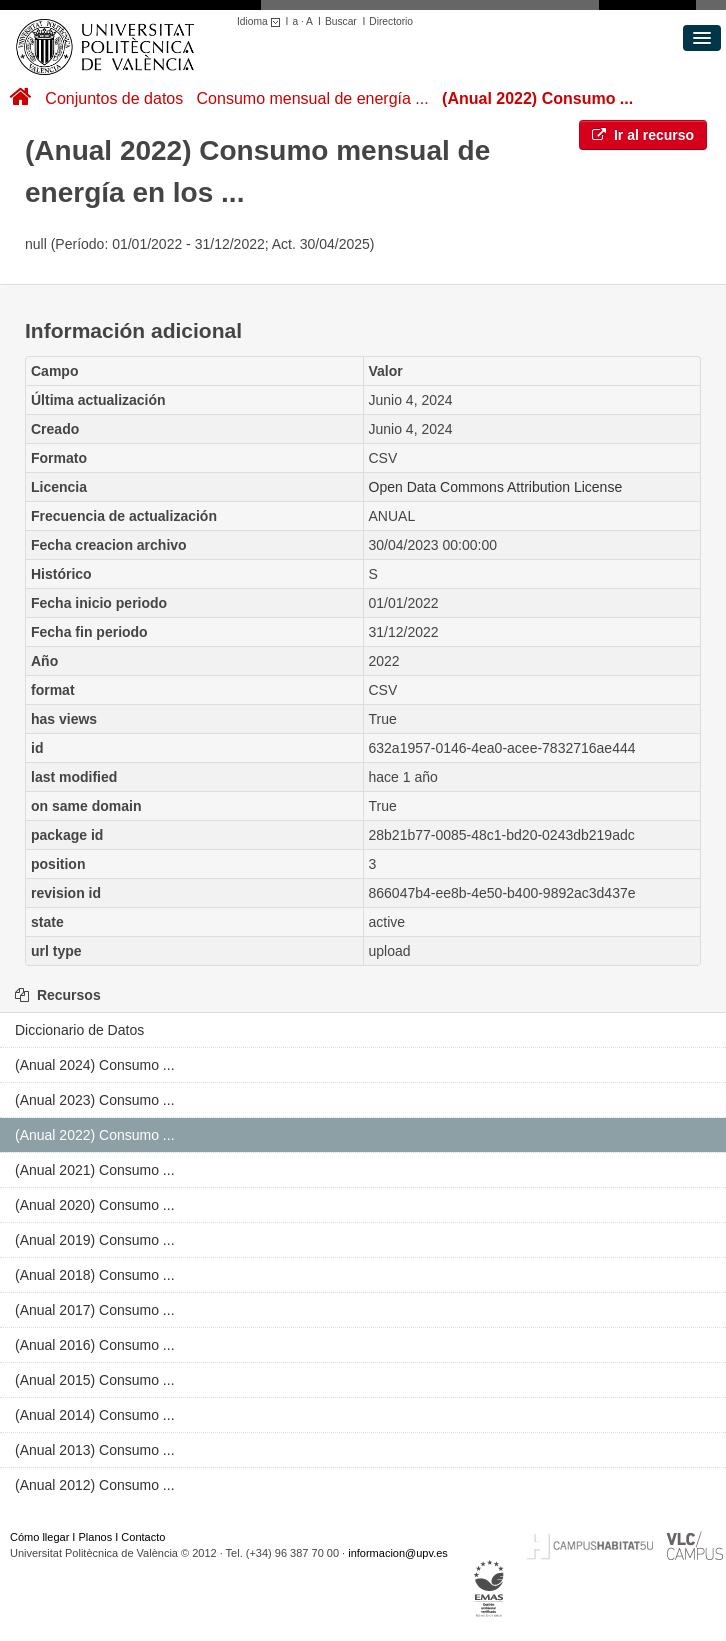 The image size is (726, 1641). What do you see at coordinates (398, 1553) in the screenshot?
I see `informacion@upv.es` at bounding box center [398, 1553].